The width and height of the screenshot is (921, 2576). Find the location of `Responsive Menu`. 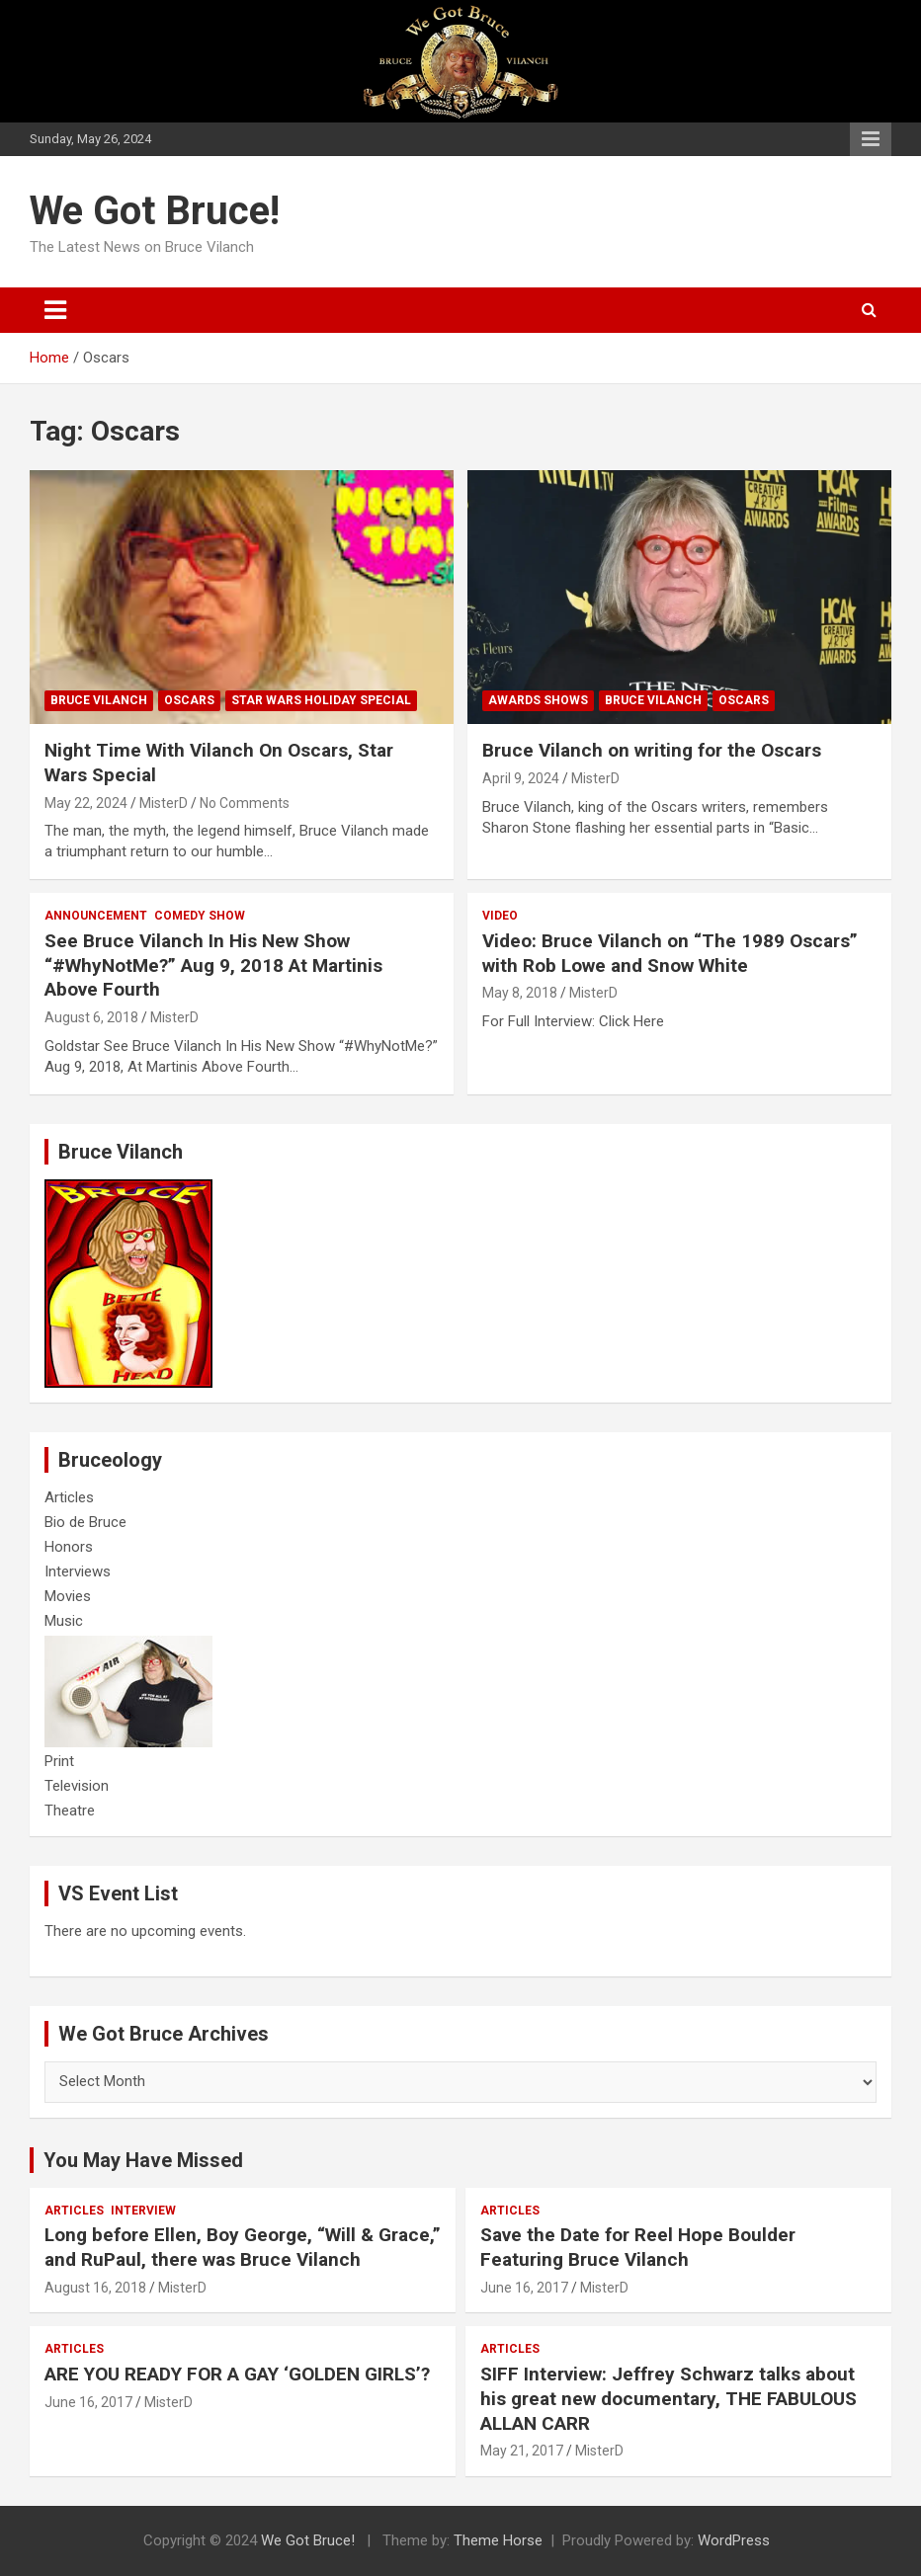

Responsive Menu is located at coordinates (870, 139).